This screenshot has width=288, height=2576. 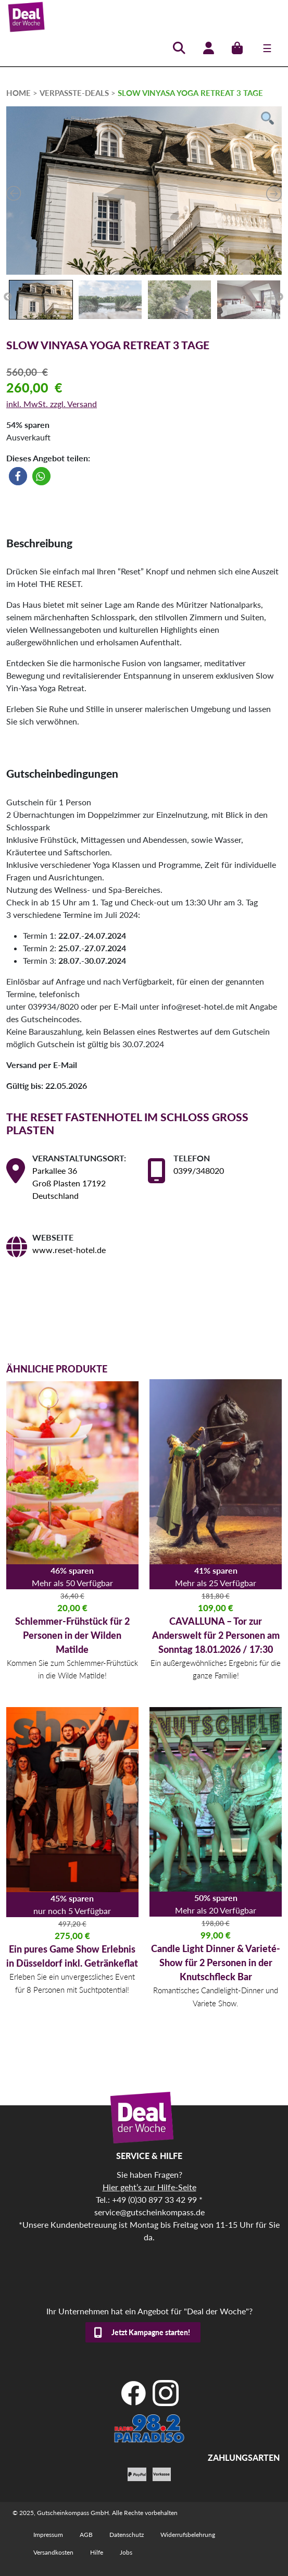 I want to click on Hilfe, so click(x=96, y=2552).